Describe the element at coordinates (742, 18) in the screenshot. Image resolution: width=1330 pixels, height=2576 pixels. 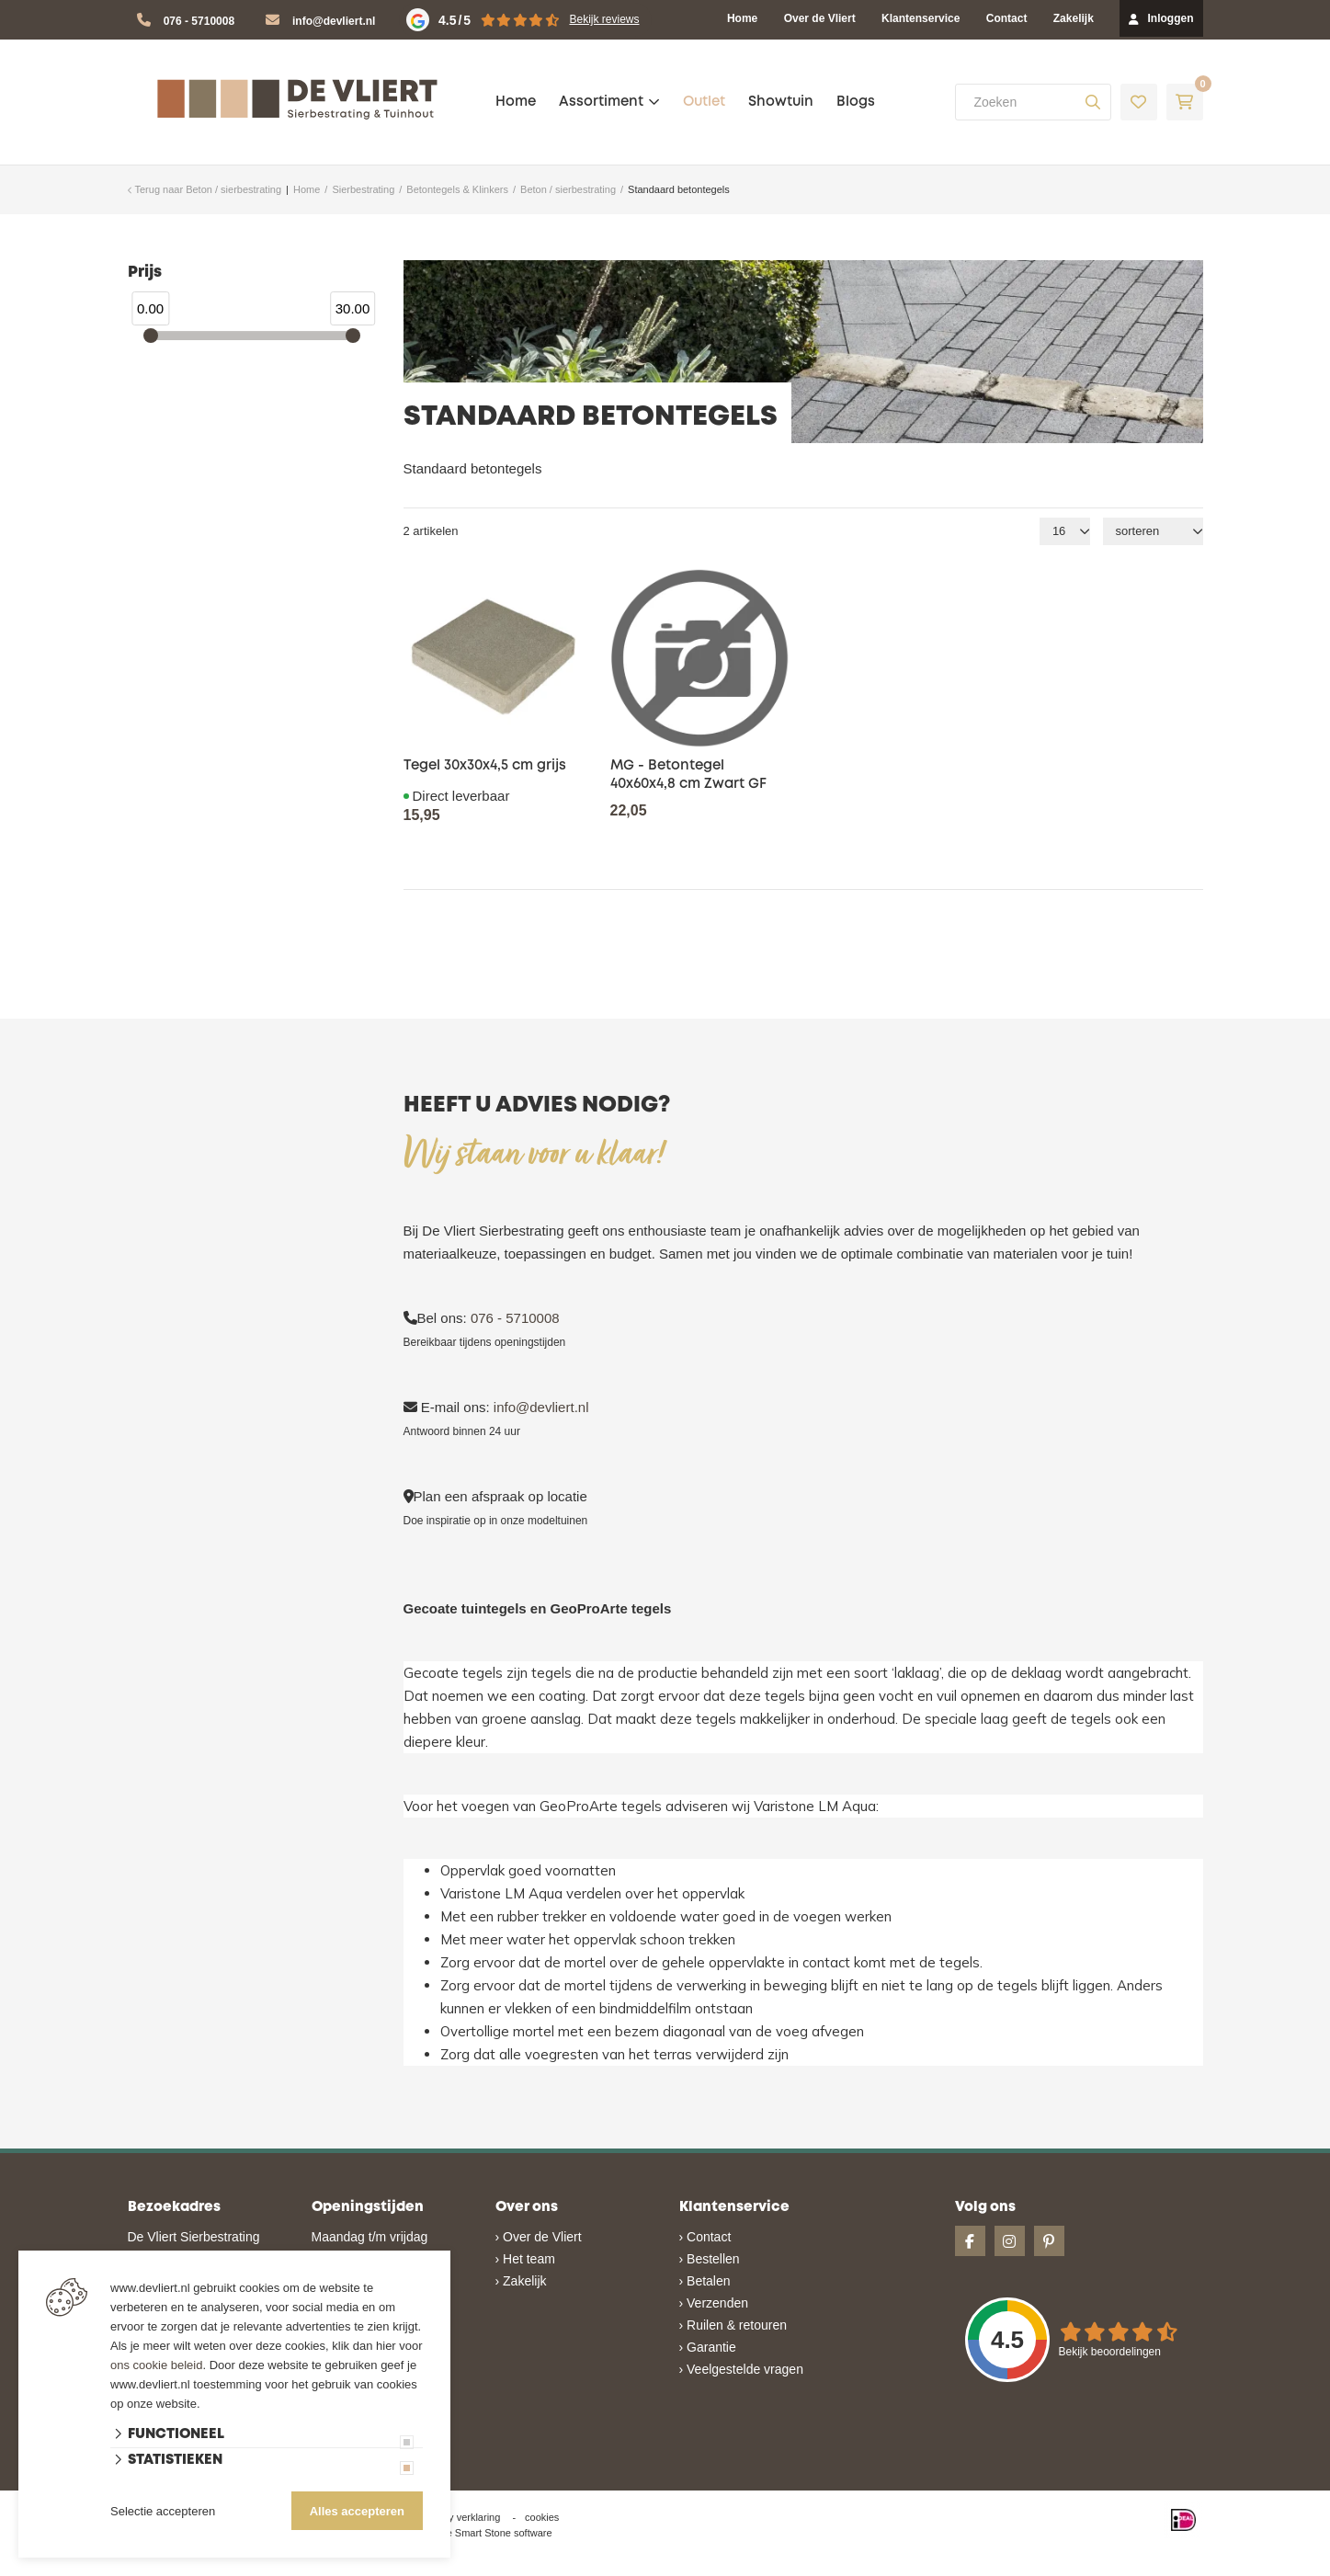
I see `Home` at that location.